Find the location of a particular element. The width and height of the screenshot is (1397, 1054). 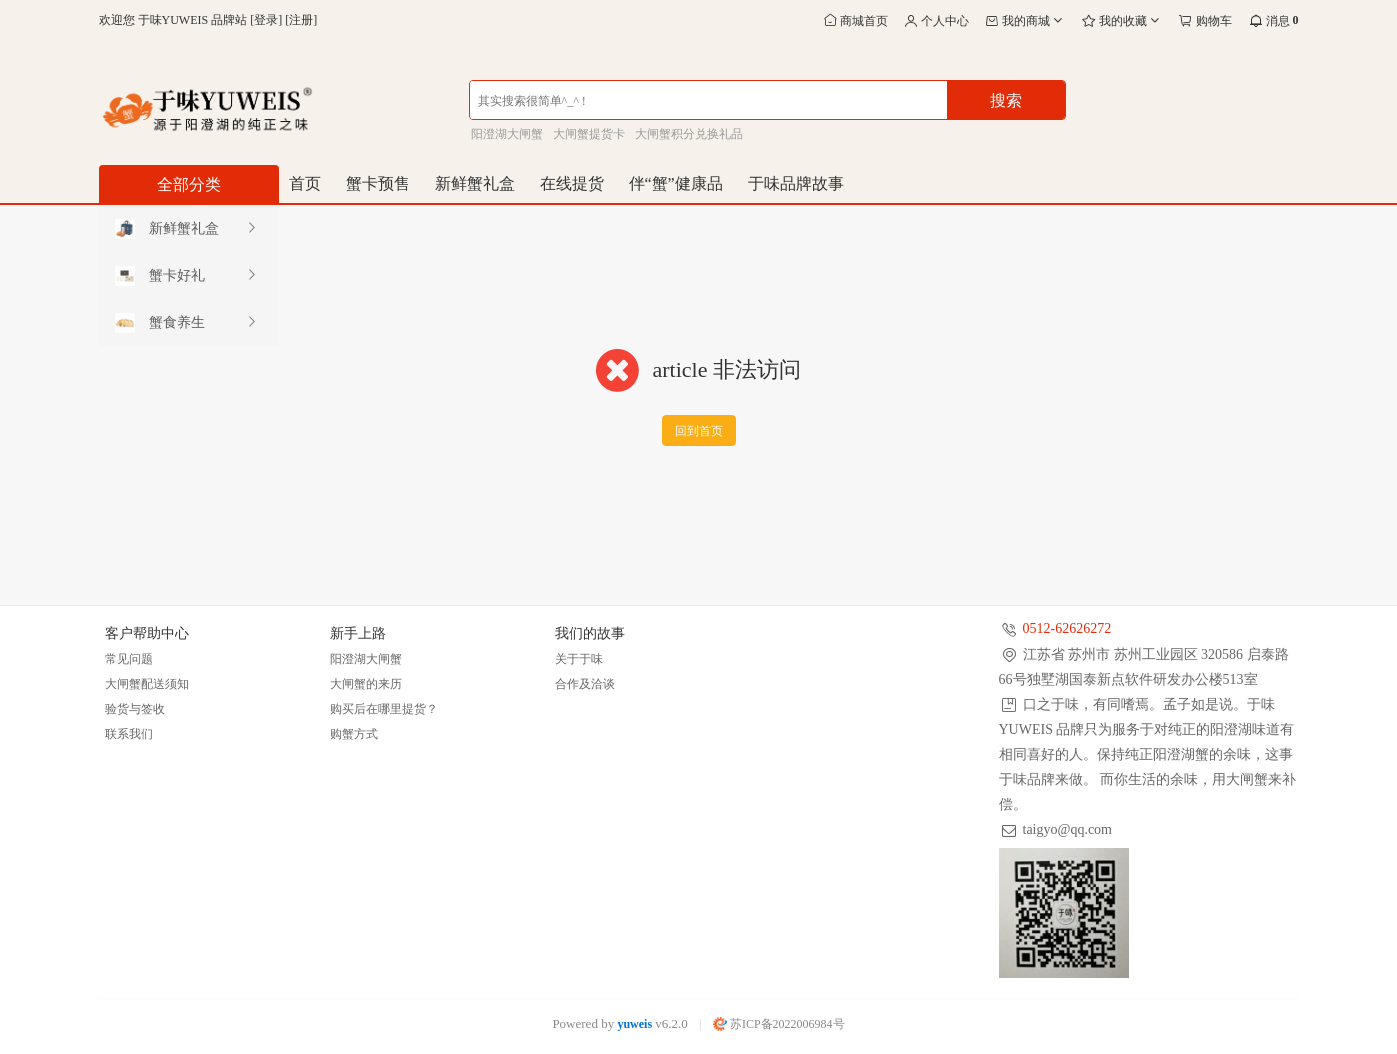

注册 is located at coordinates (301, 20).